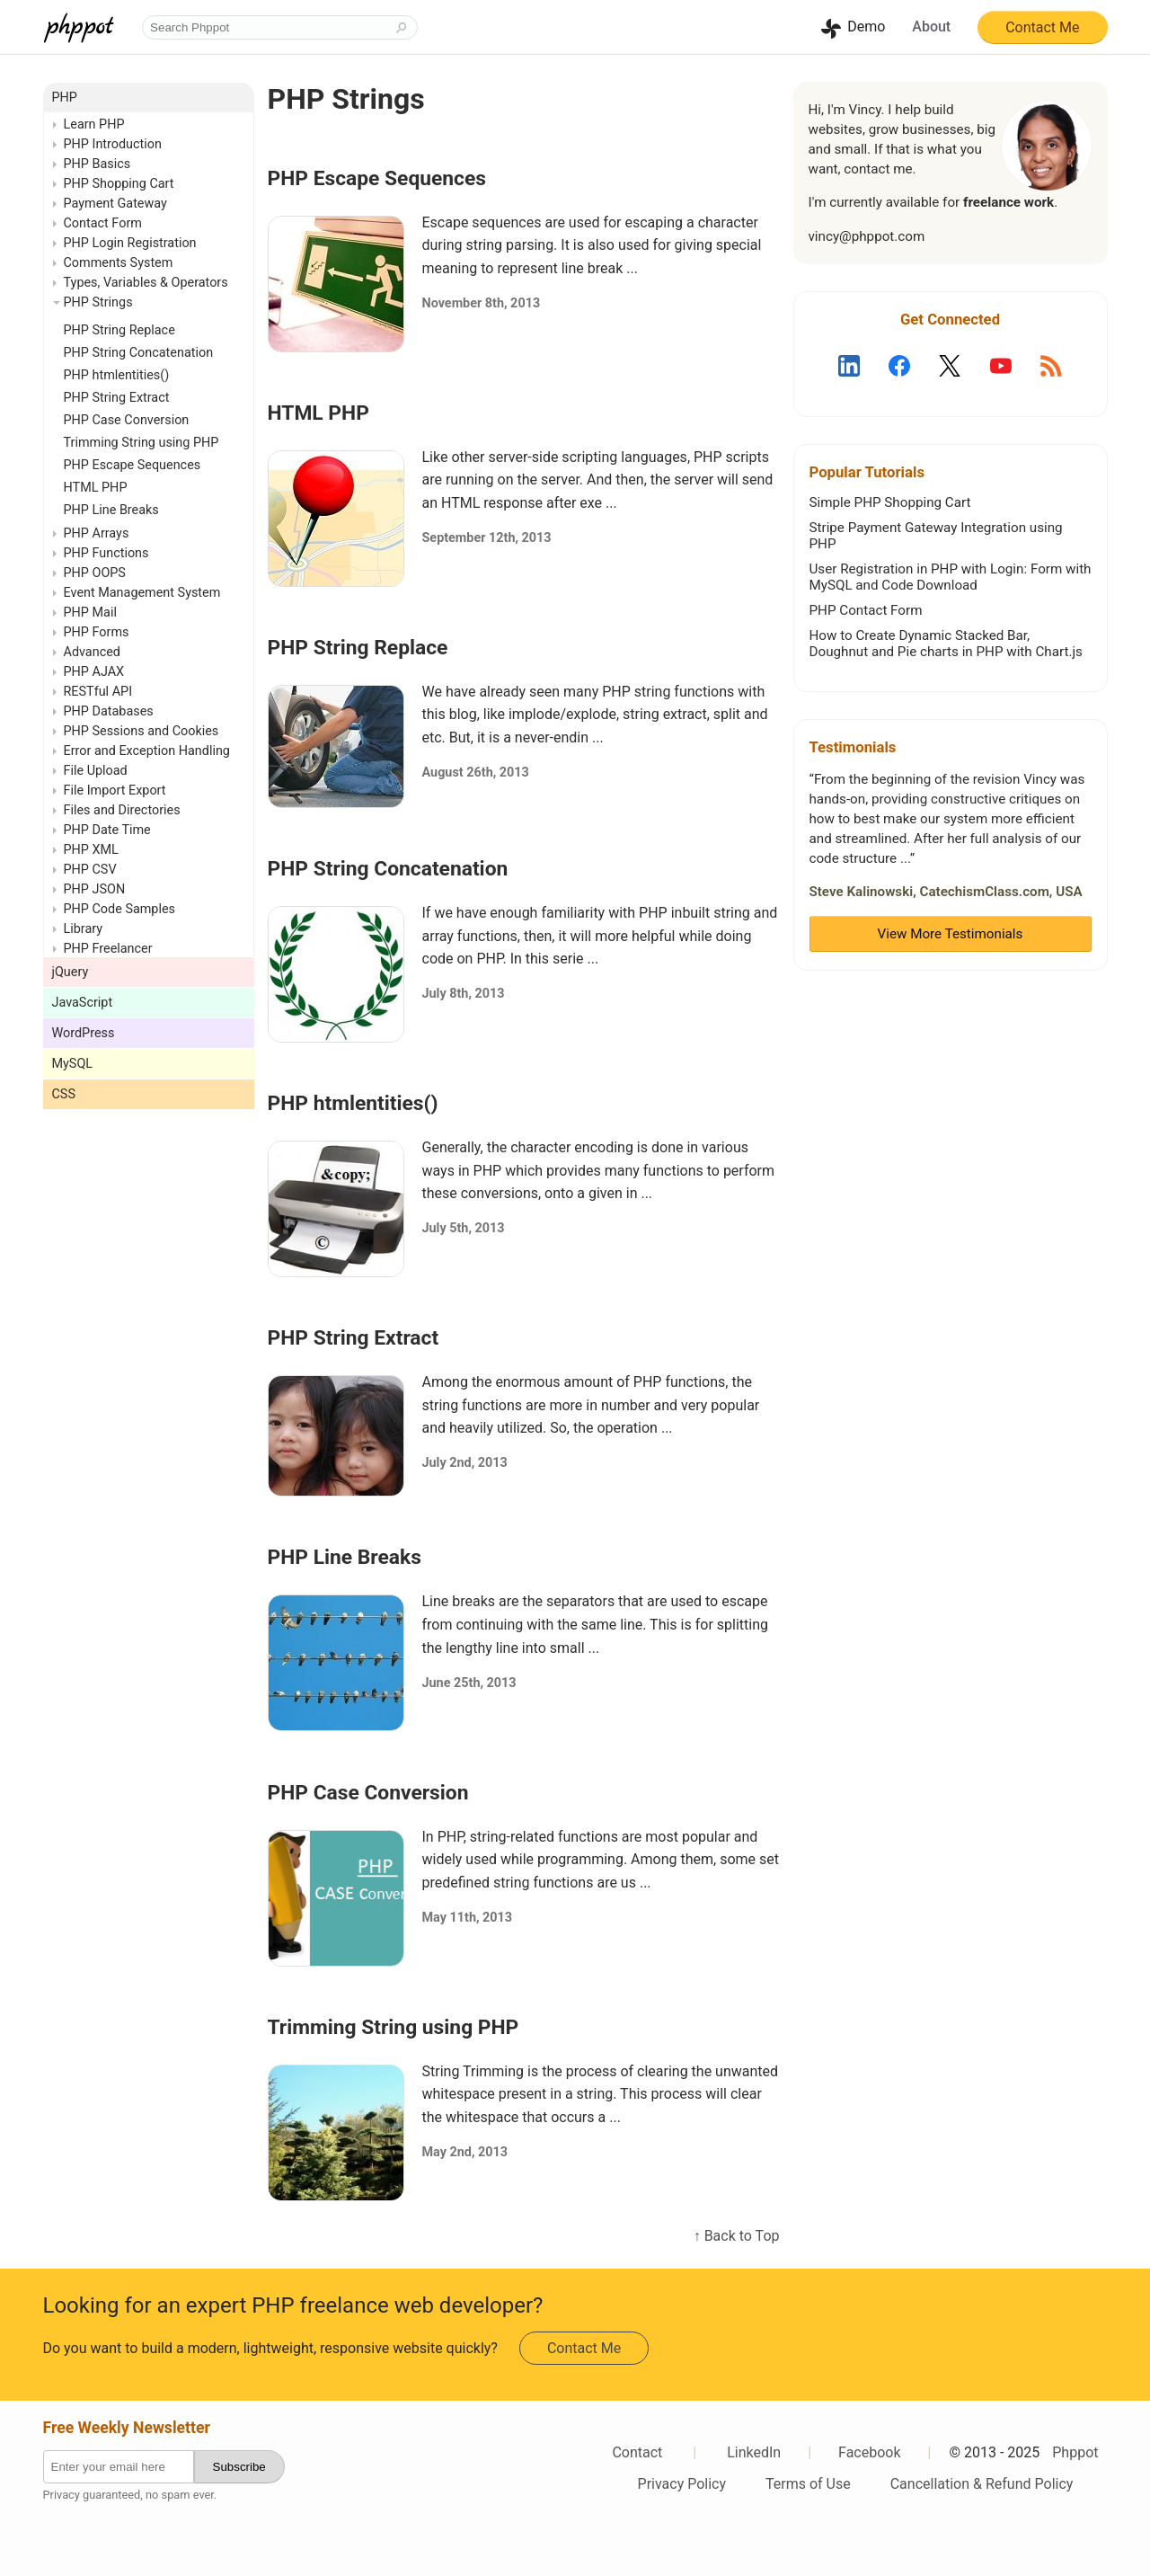 Image resolution: width=1150 pixels, height=2576 pixels. What do you see at coordinates (388, 869) in the screenshot?
I see `PHP String Concatenation` at bounding box center [388, 869].